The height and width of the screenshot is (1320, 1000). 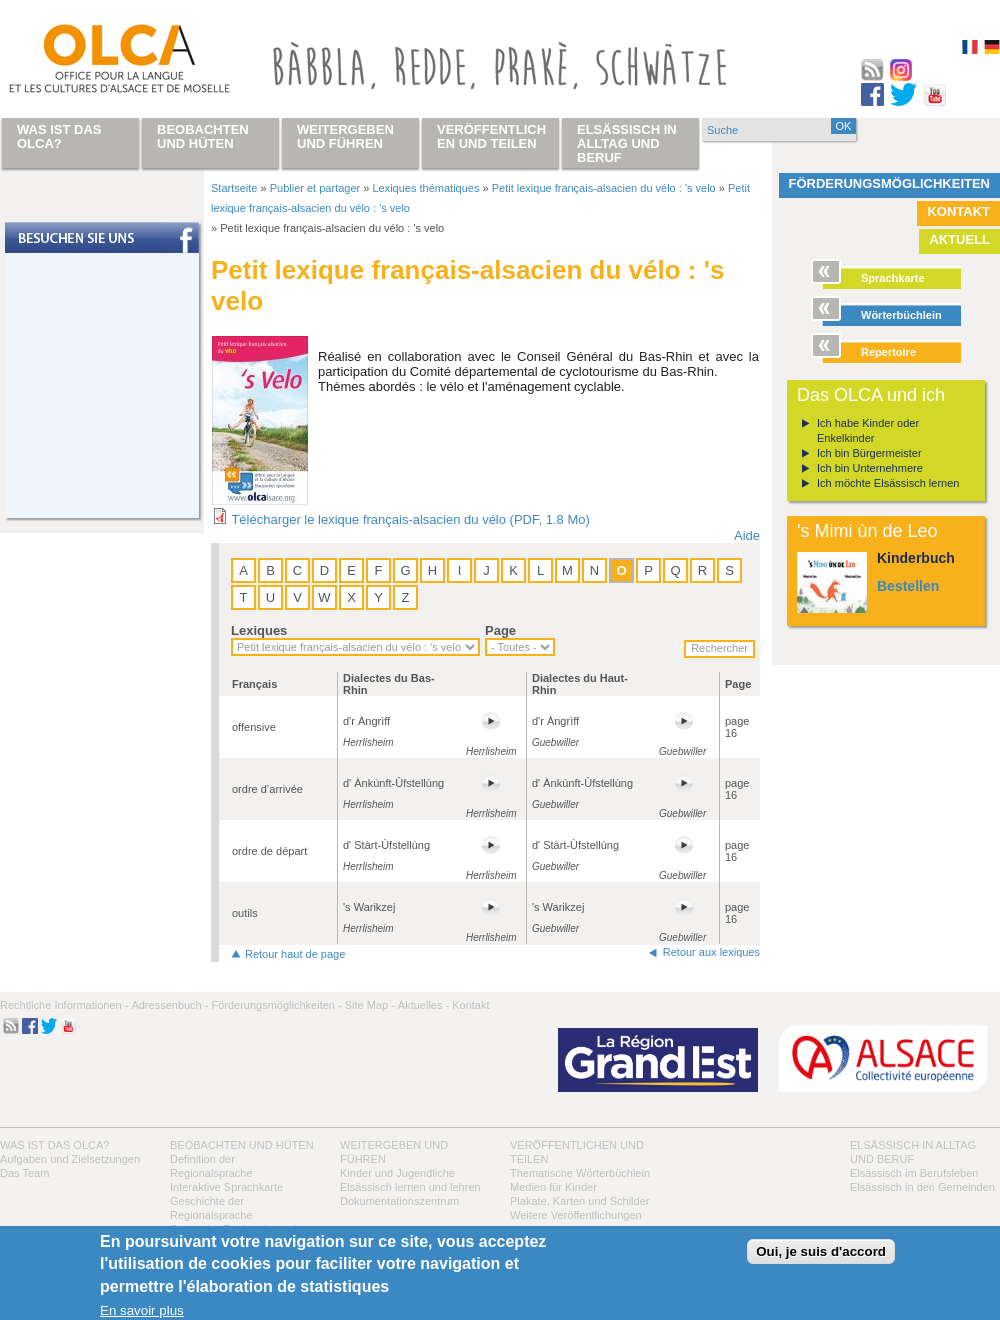 What do you see at coordinates (553, 1187) in the screenshot?
I see `Medien für Kinder` at bounding box center [553, 1187].